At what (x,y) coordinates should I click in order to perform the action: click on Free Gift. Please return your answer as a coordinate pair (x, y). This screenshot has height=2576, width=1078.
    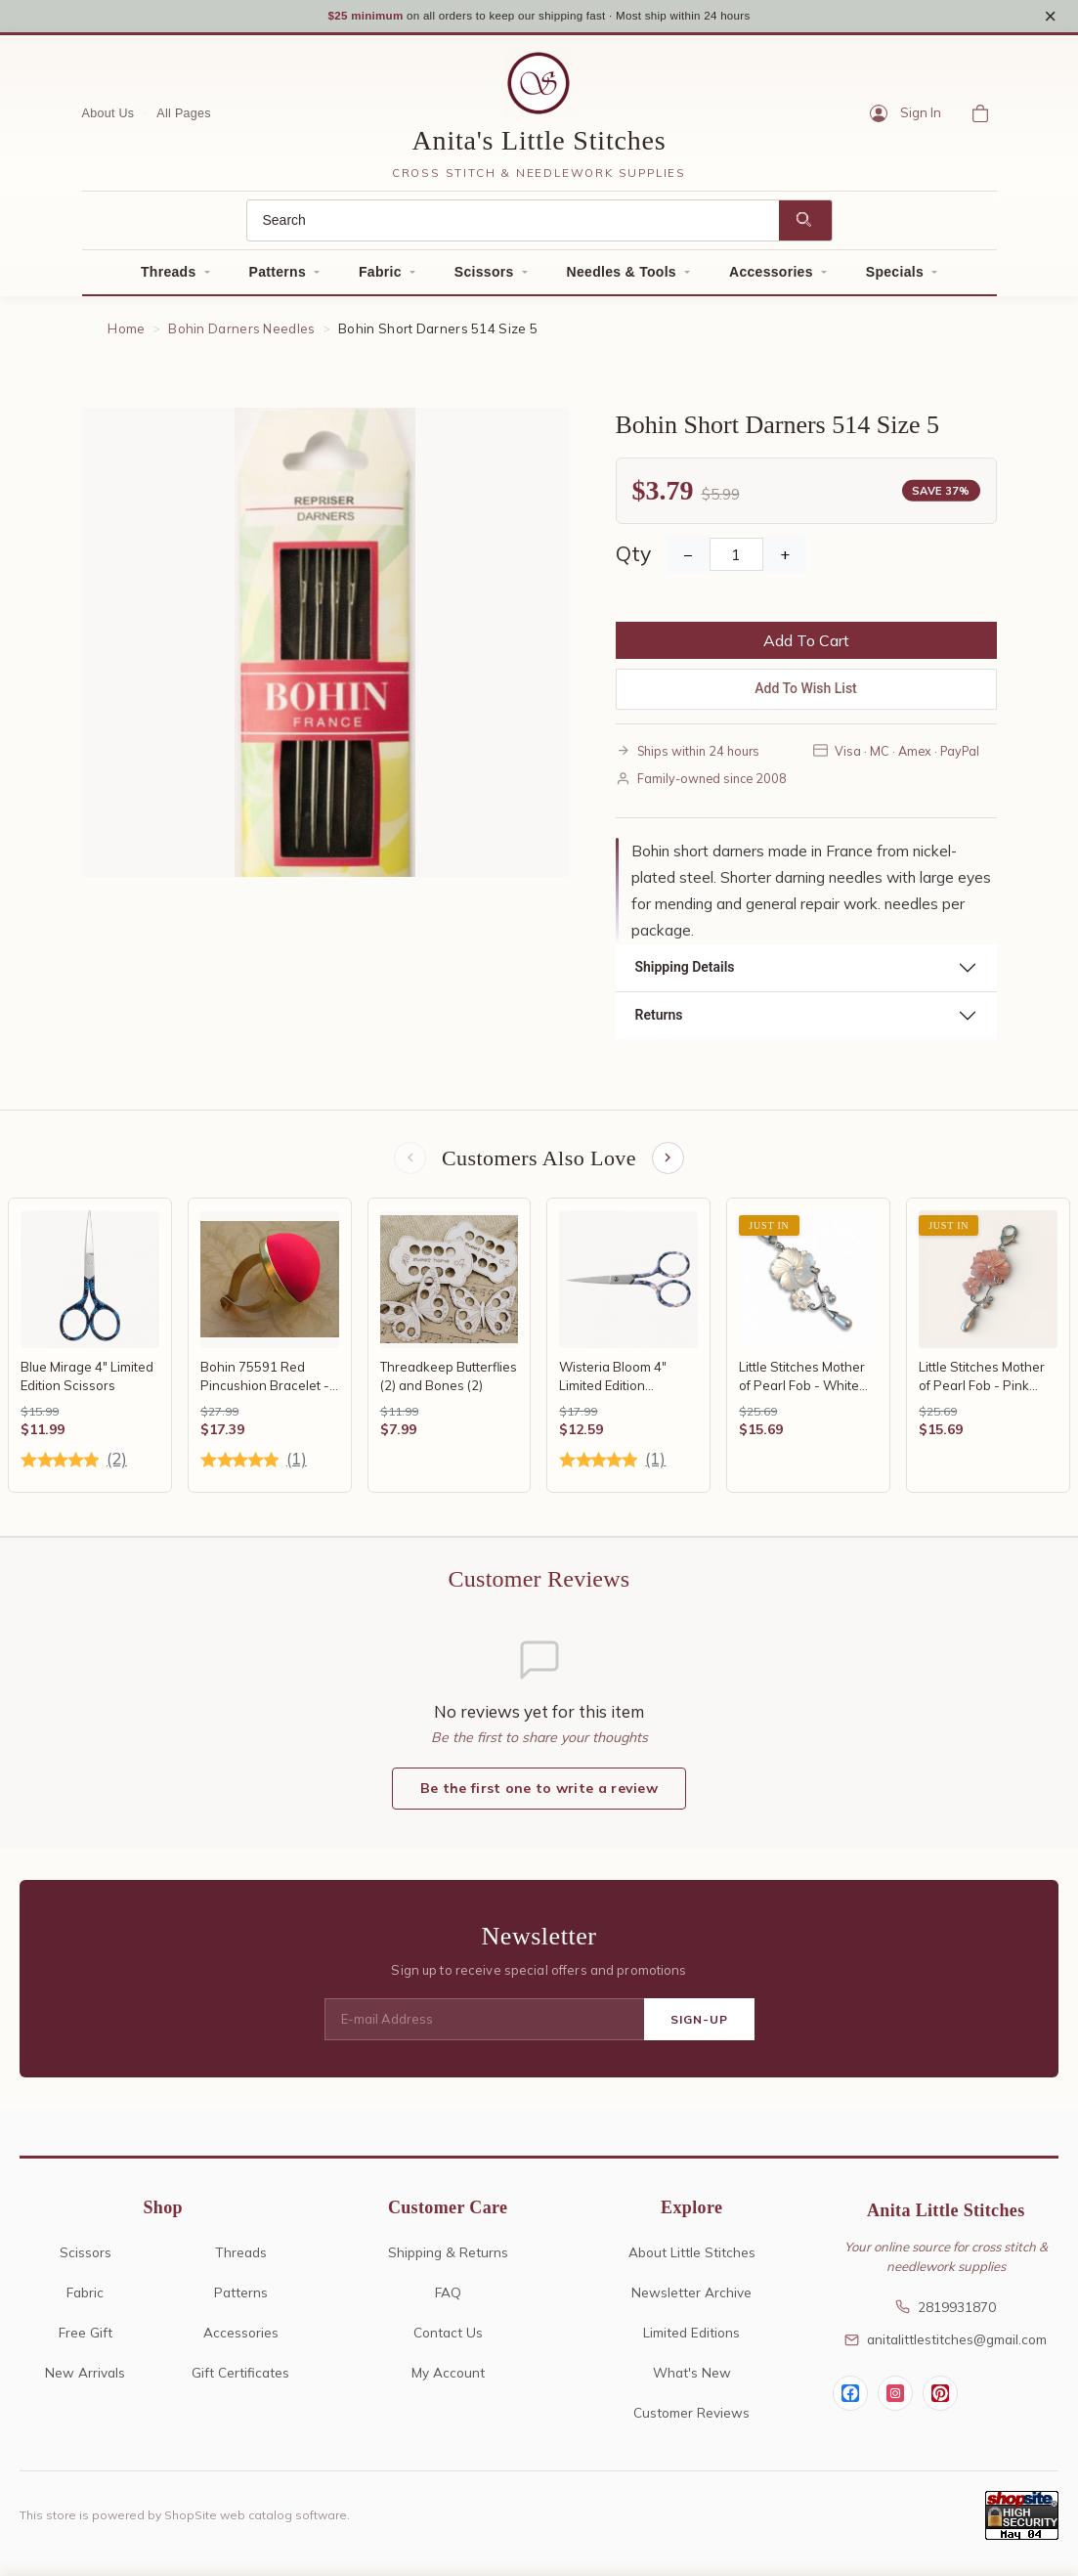
    Looking at the image, I should click on (85, 2341).